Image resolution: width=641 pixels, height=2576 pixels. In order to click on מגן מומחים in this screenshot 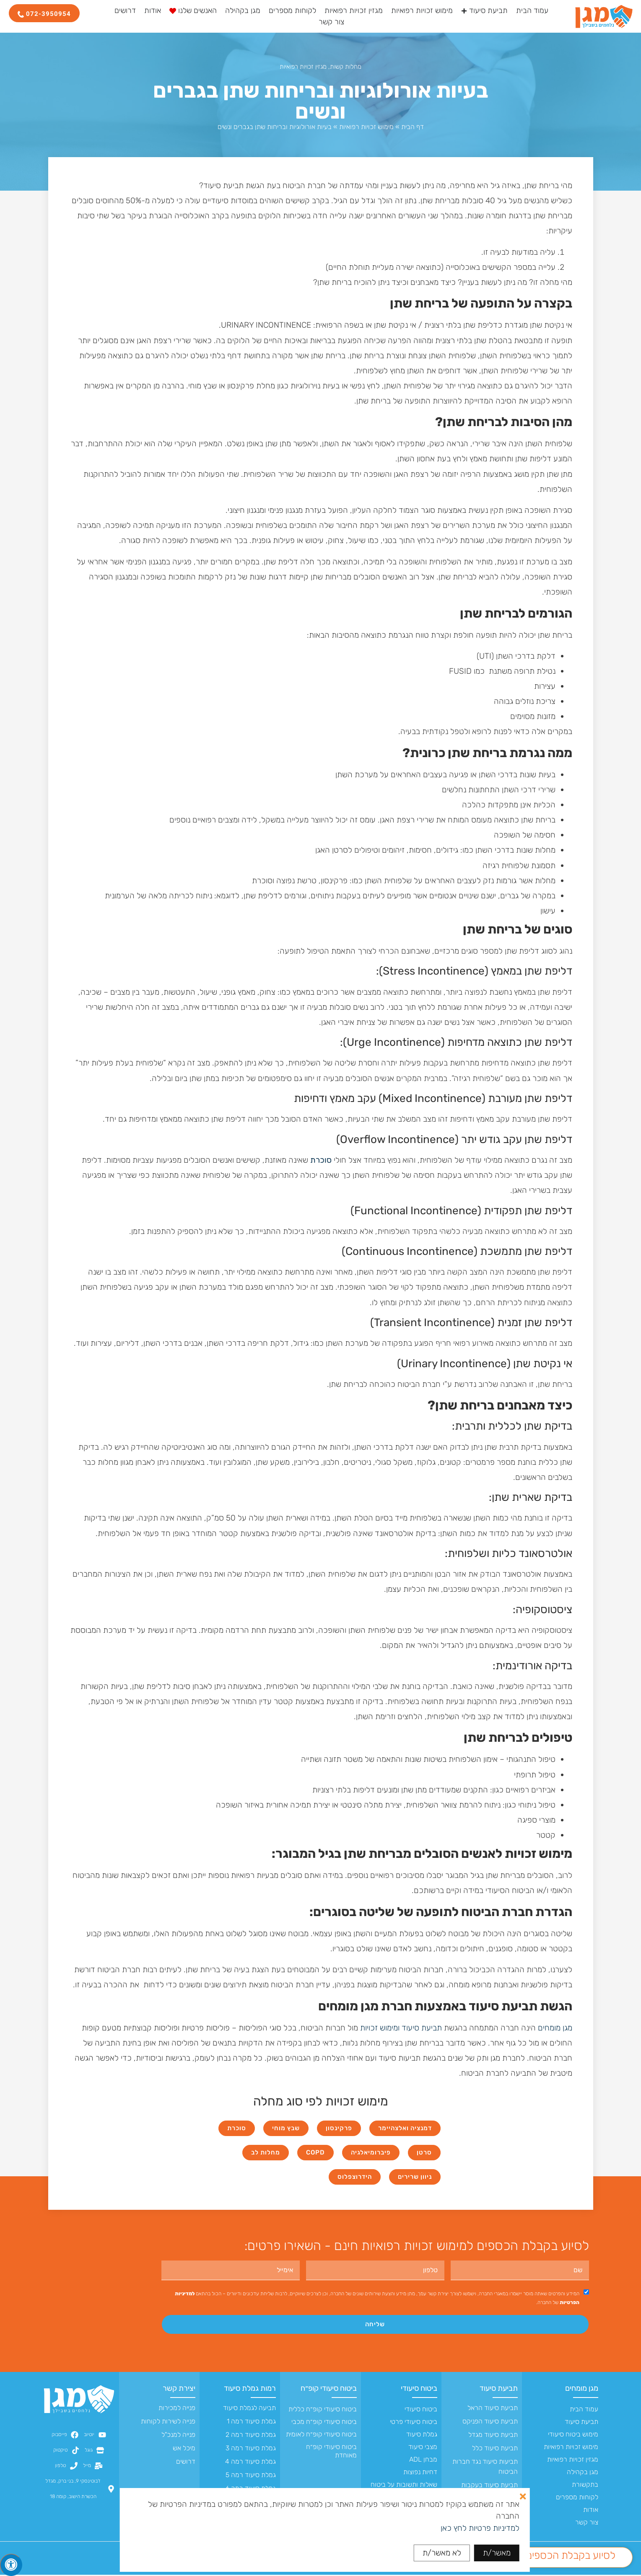, I will do `click(555, 2028)`.